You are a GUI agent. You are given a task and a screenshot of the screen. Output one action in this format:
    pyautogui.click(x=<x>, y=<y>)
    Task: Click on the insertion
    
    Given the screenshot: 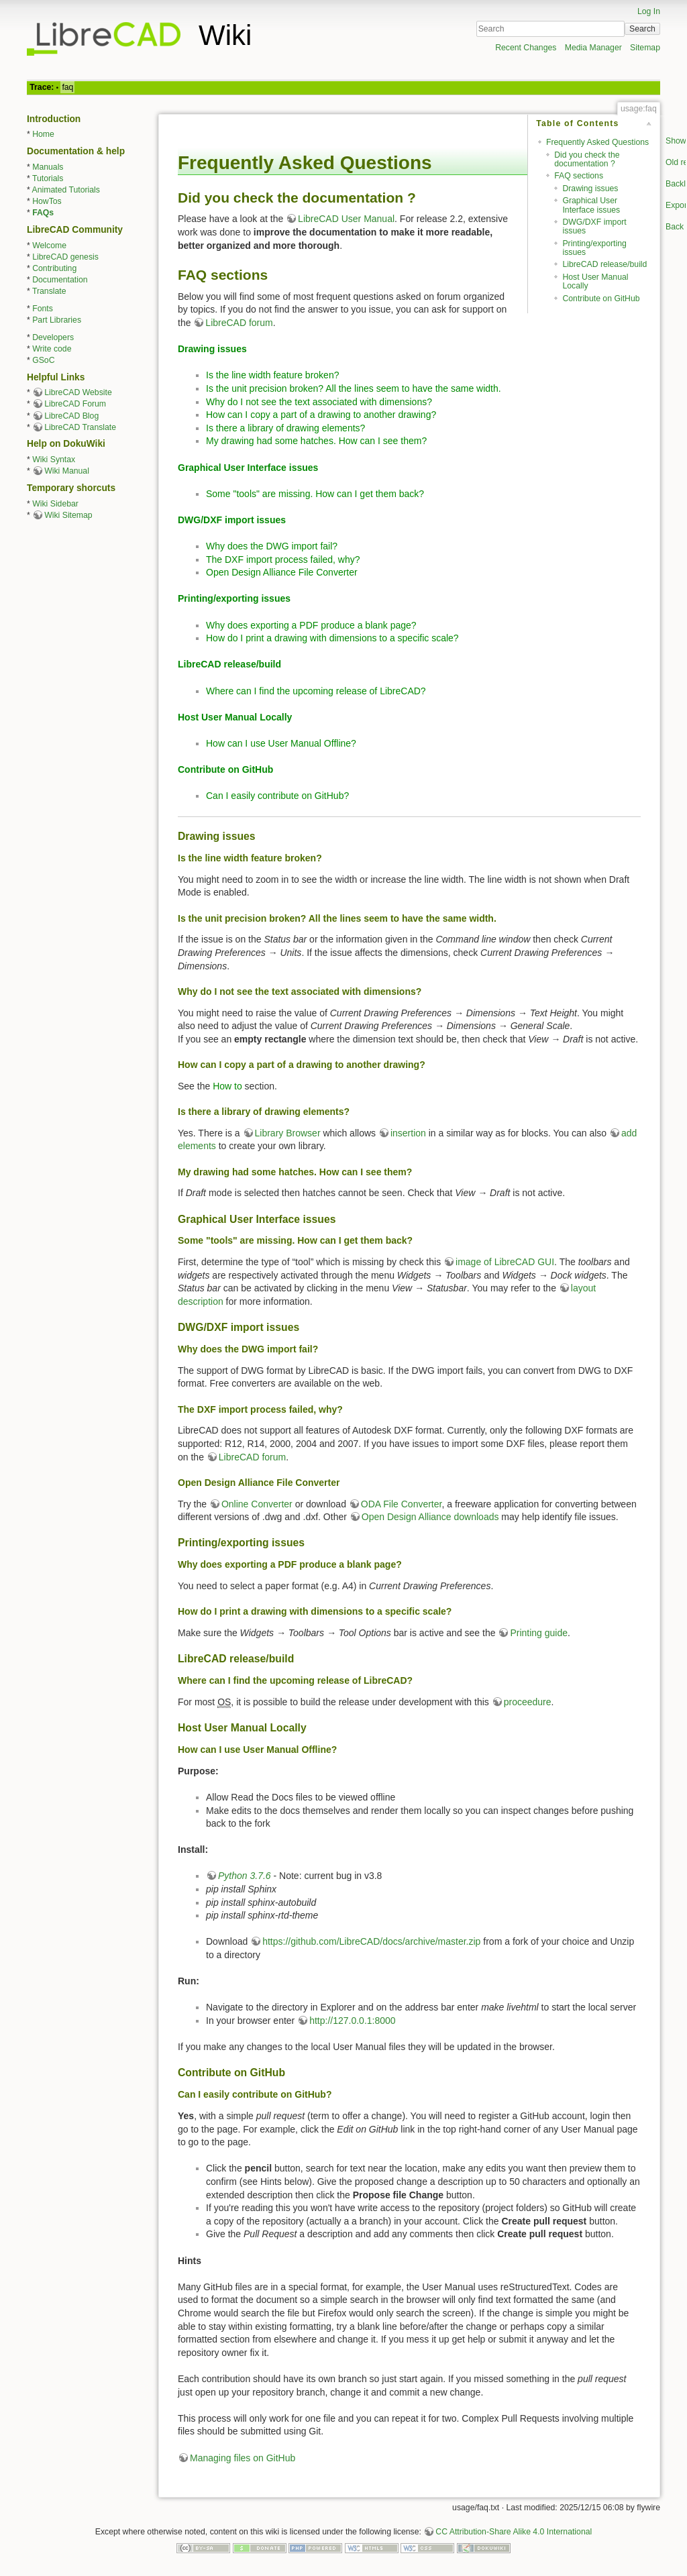 What is the action you would take?
    pyautogui.click(x=408, y=1133)
    